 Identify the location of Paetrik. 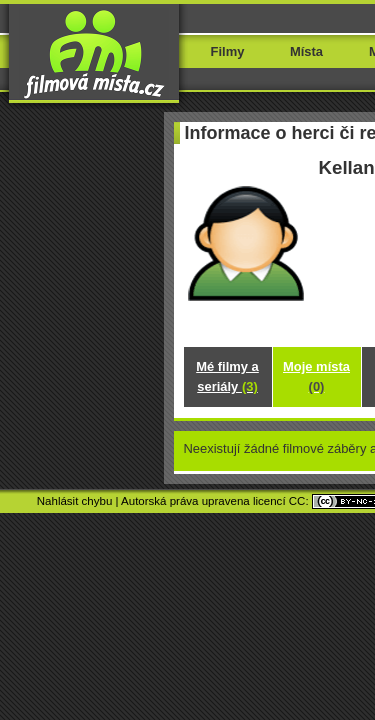
(224, 615).